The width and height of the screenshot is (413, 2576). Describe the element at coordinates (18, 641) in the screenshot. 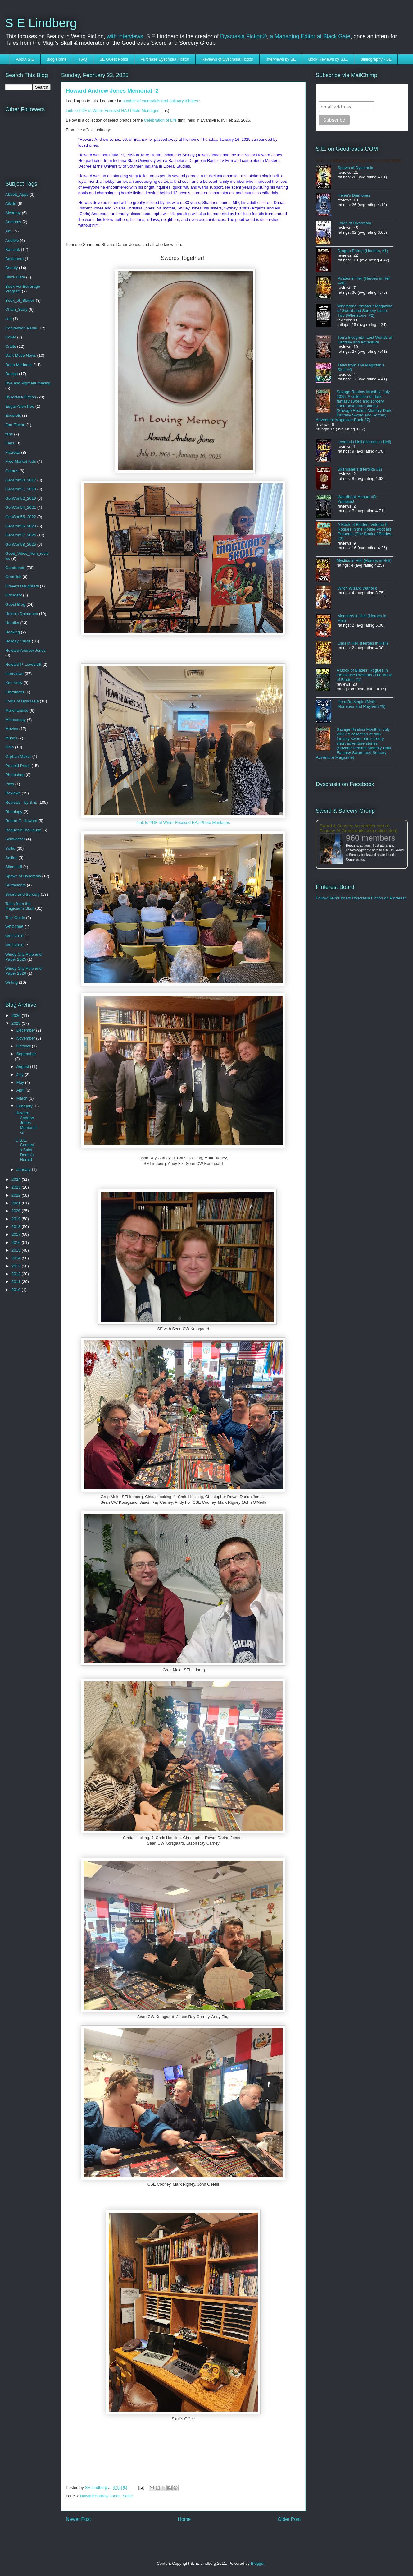

I see `Holiday Cards` at that location.